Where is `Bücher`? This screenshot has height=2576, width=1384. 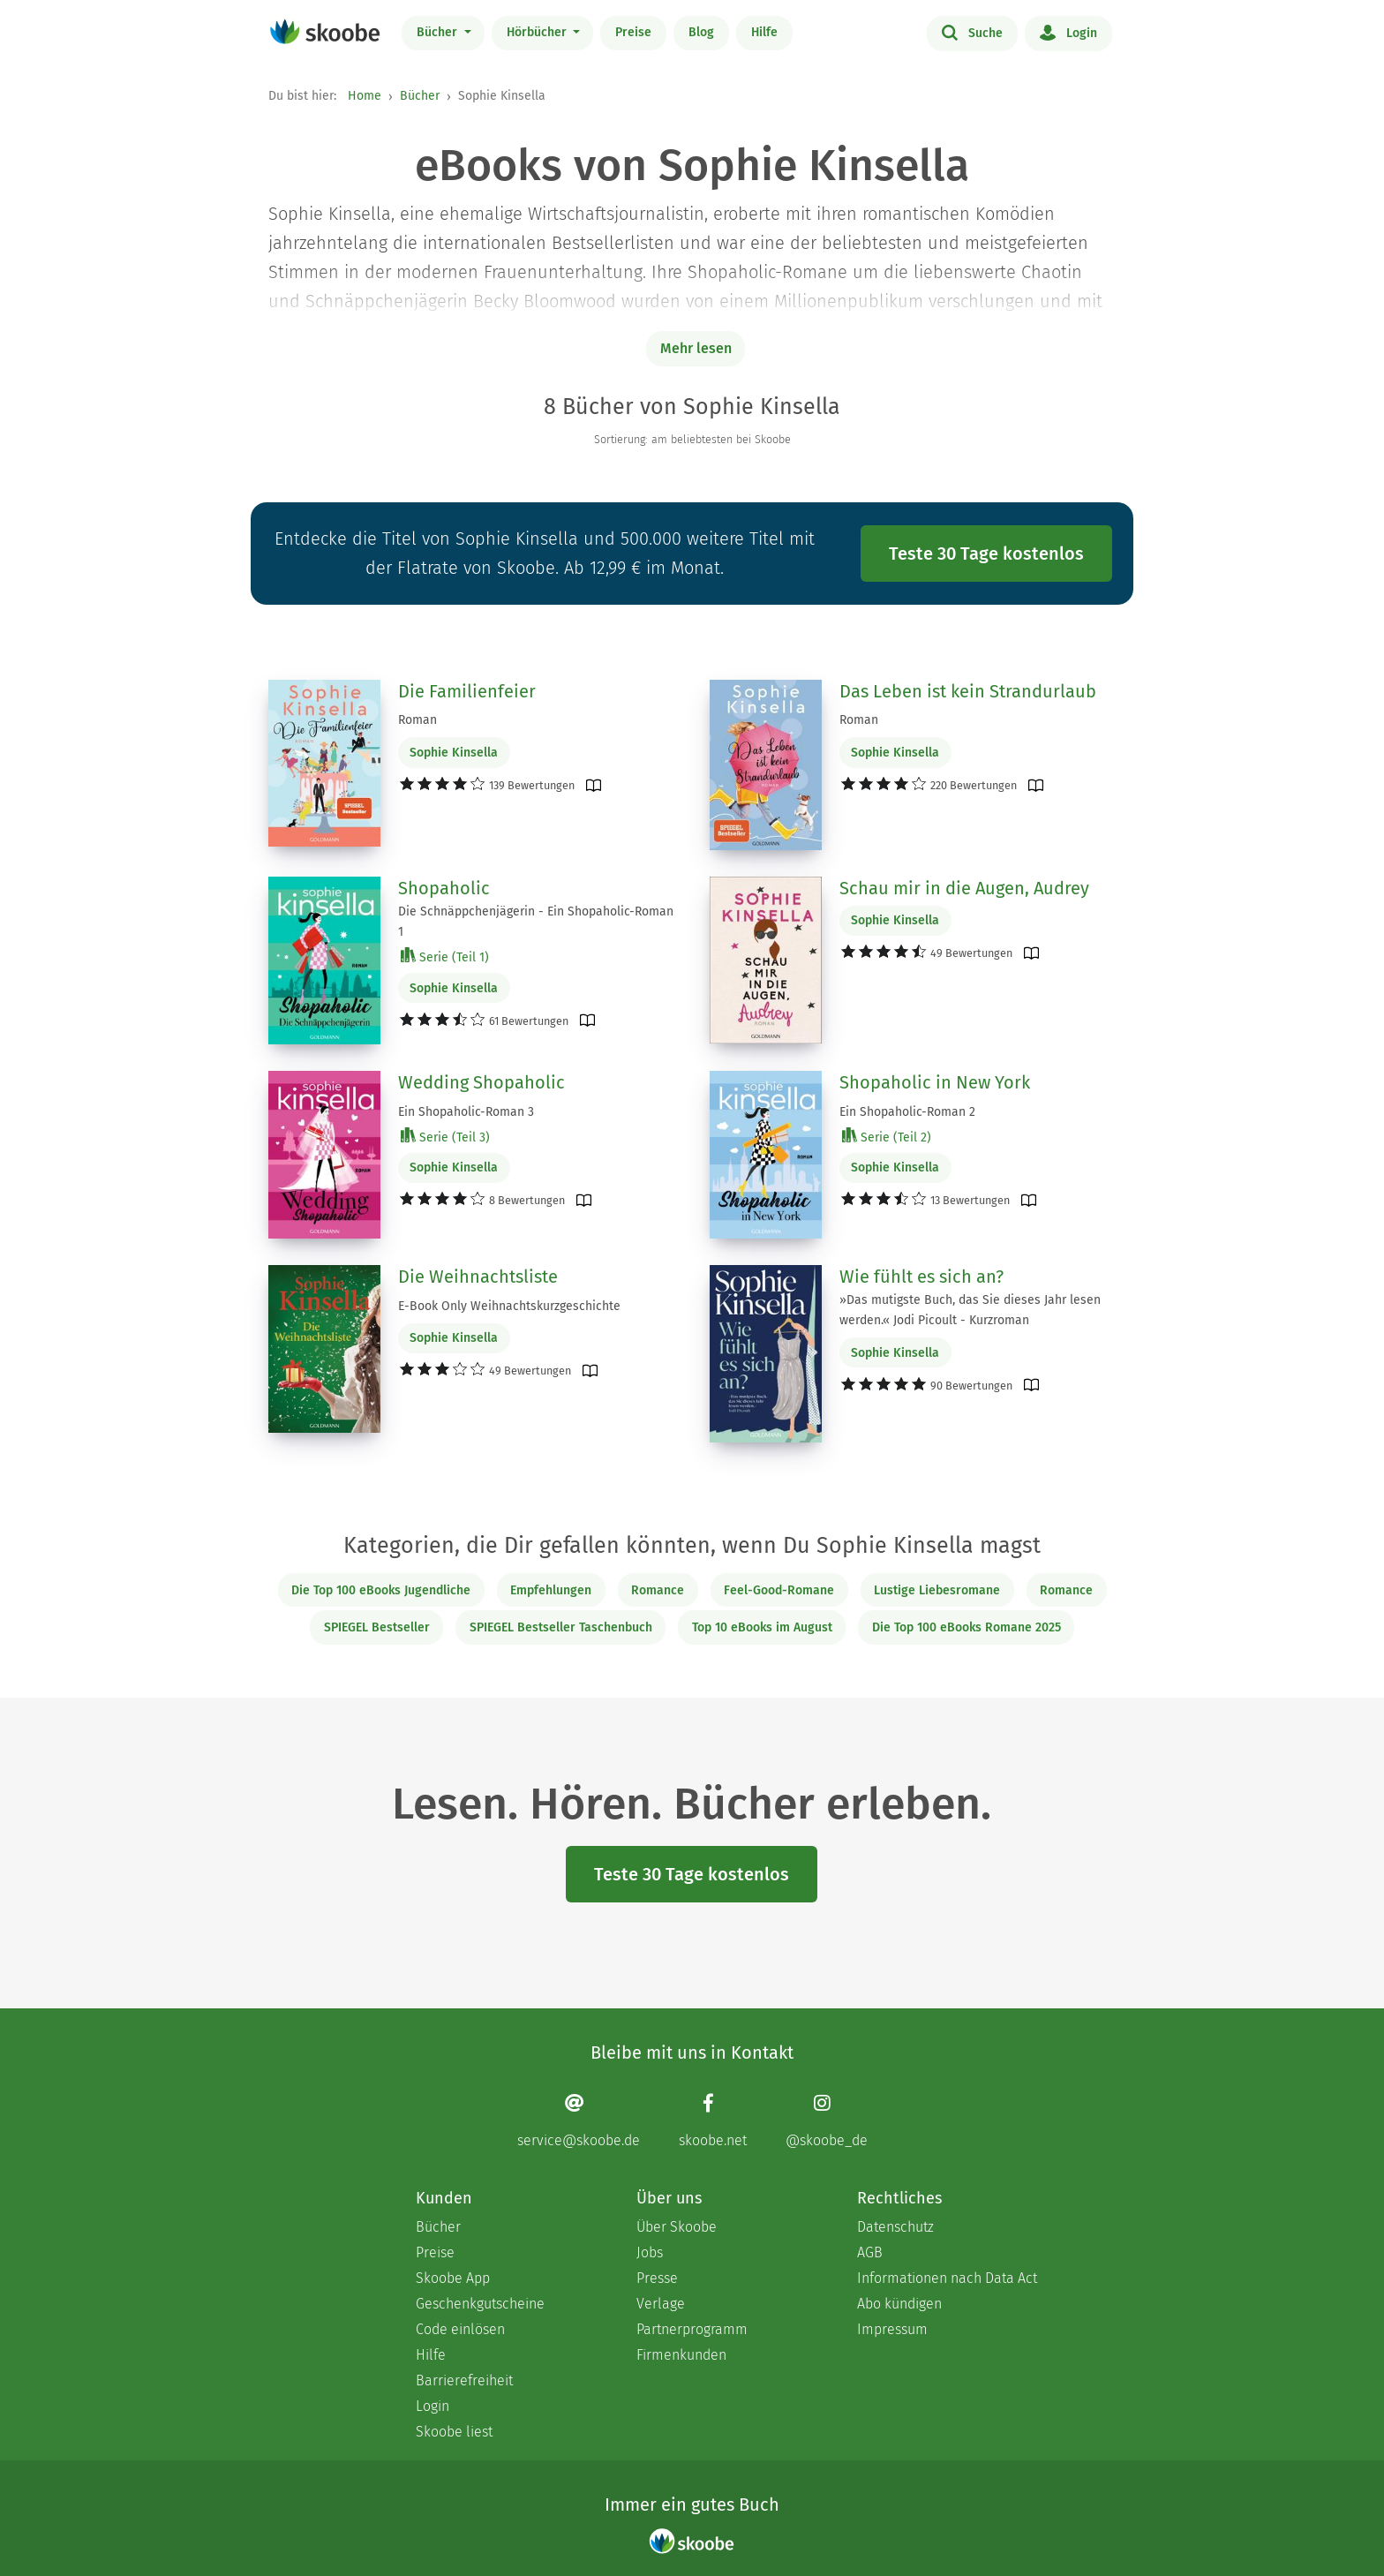
Bücher is located at coordinates (439, 32).